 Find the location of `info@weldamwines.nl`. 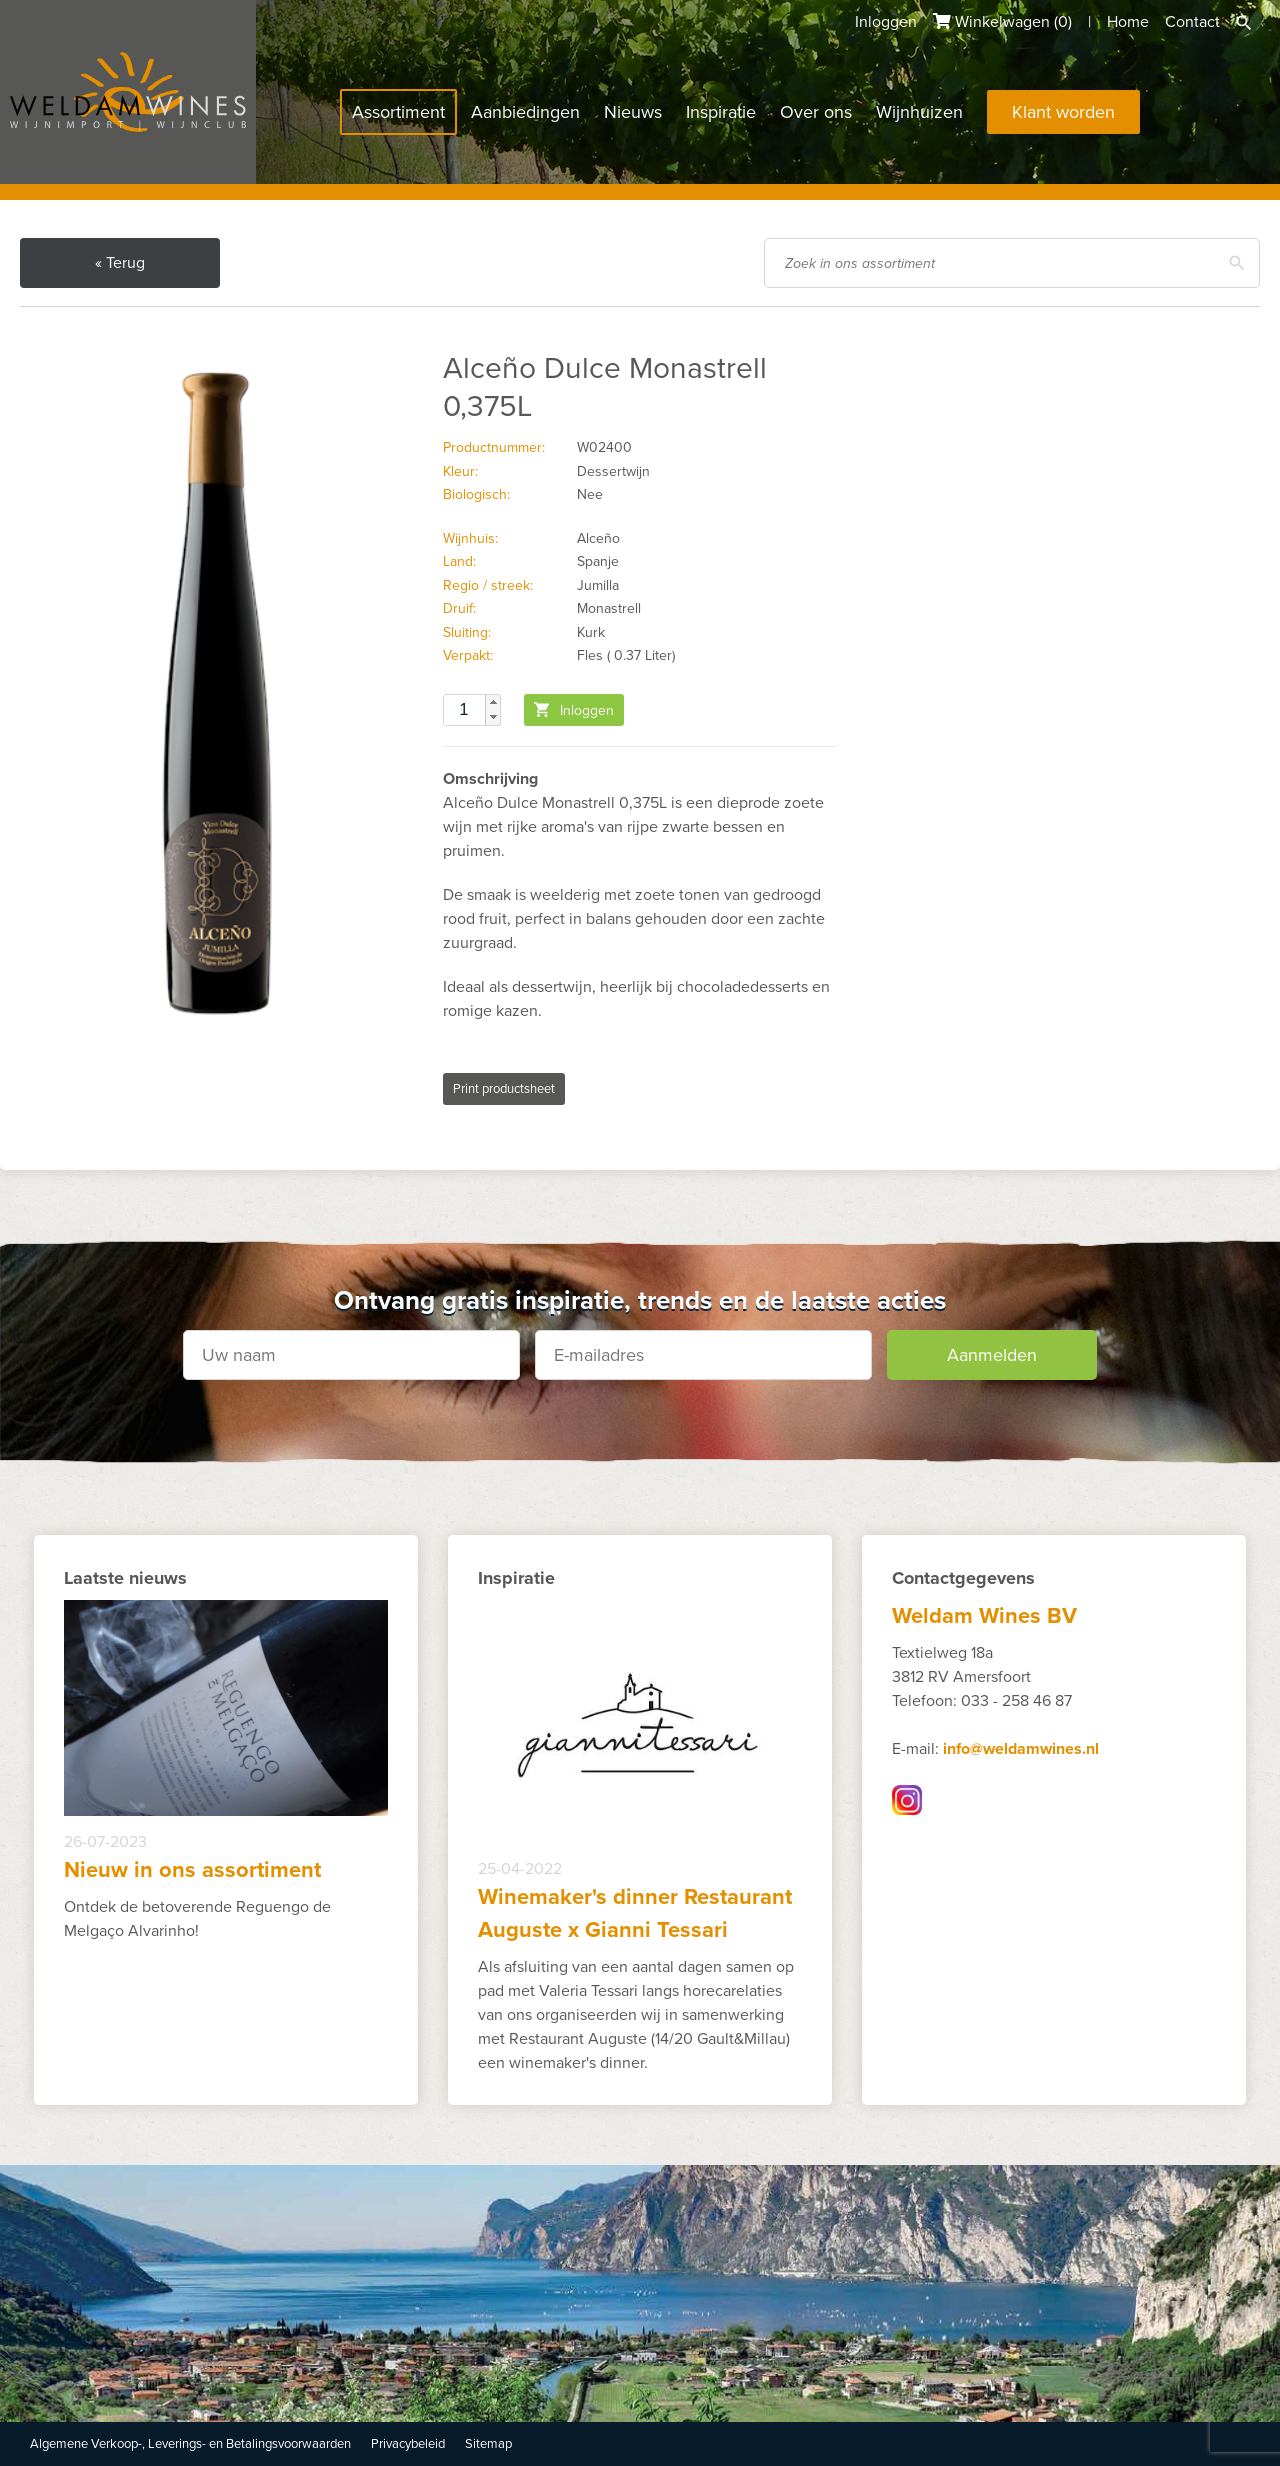

info@weldamwines.nl is located at coordinates (1021, 1749).